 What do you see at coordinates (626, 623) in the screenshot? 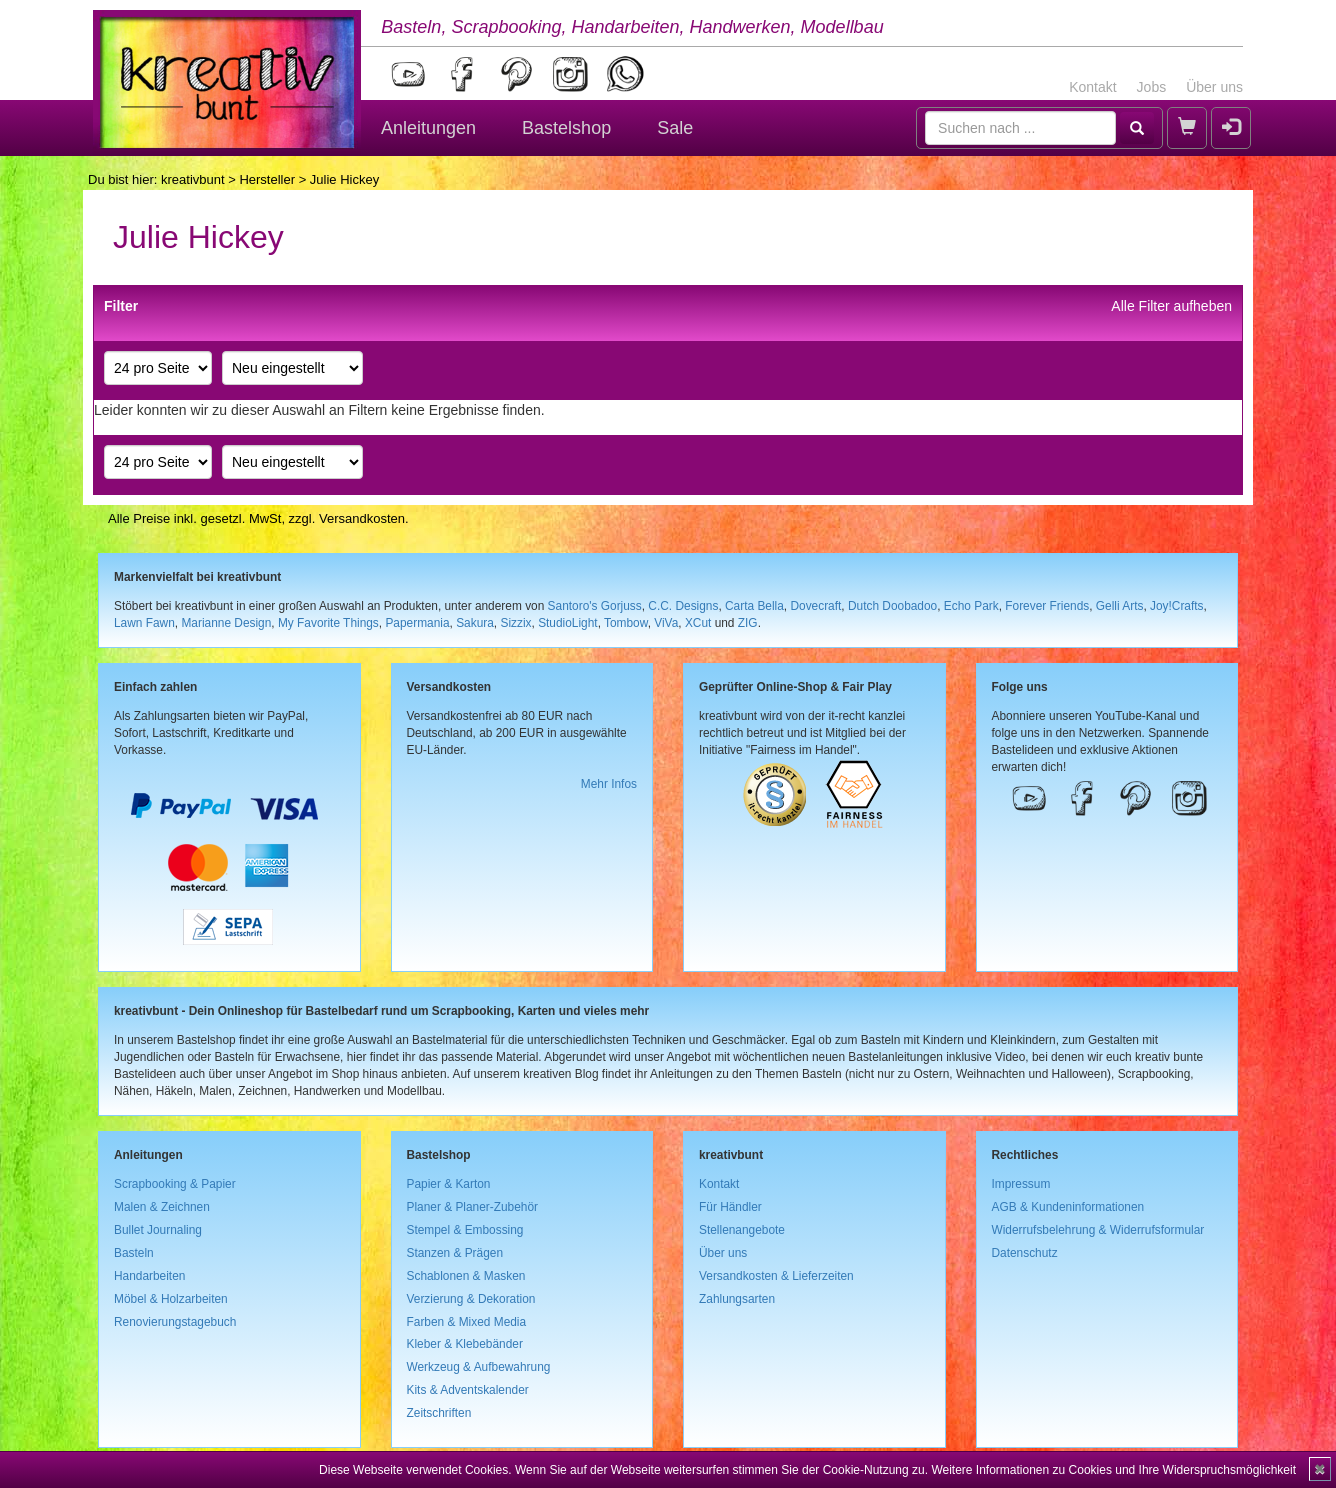
I see `Tombow` at bounding box center [626, 623].